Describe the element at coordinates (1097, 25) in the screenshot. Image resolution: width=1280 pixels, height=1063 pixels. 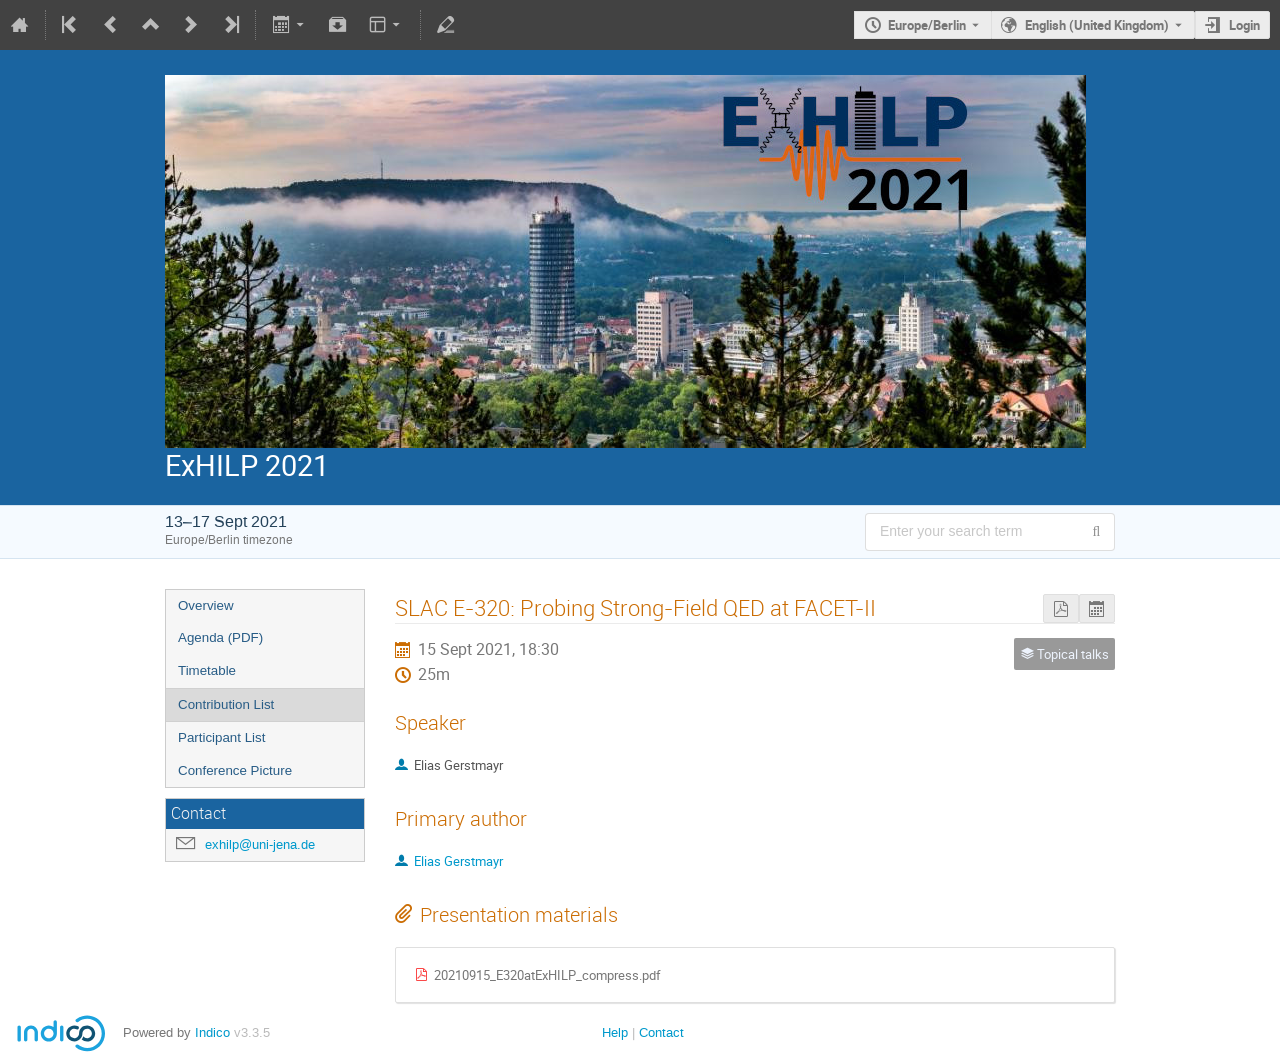
I see `English (United Kingdom) [The current language is English (United Kingdom). Use a different language.]` at that location.